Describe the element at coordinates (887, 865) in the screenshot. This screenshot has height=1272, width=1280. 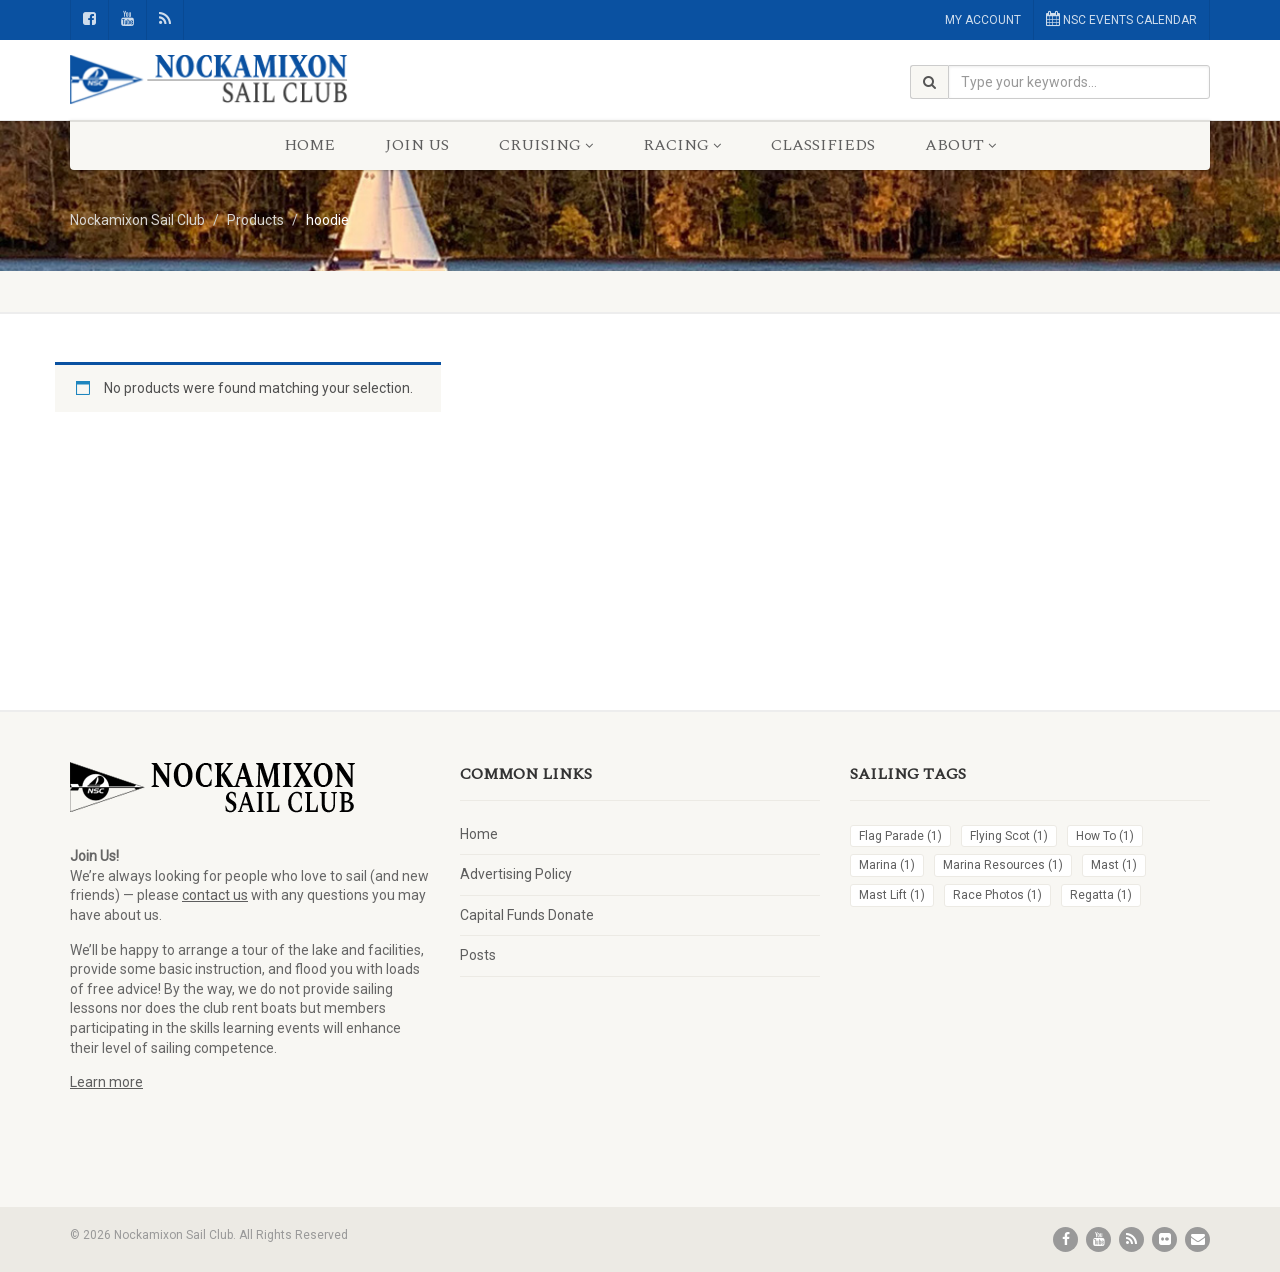
I see `Marina [Marina (1 item)]` at that location.